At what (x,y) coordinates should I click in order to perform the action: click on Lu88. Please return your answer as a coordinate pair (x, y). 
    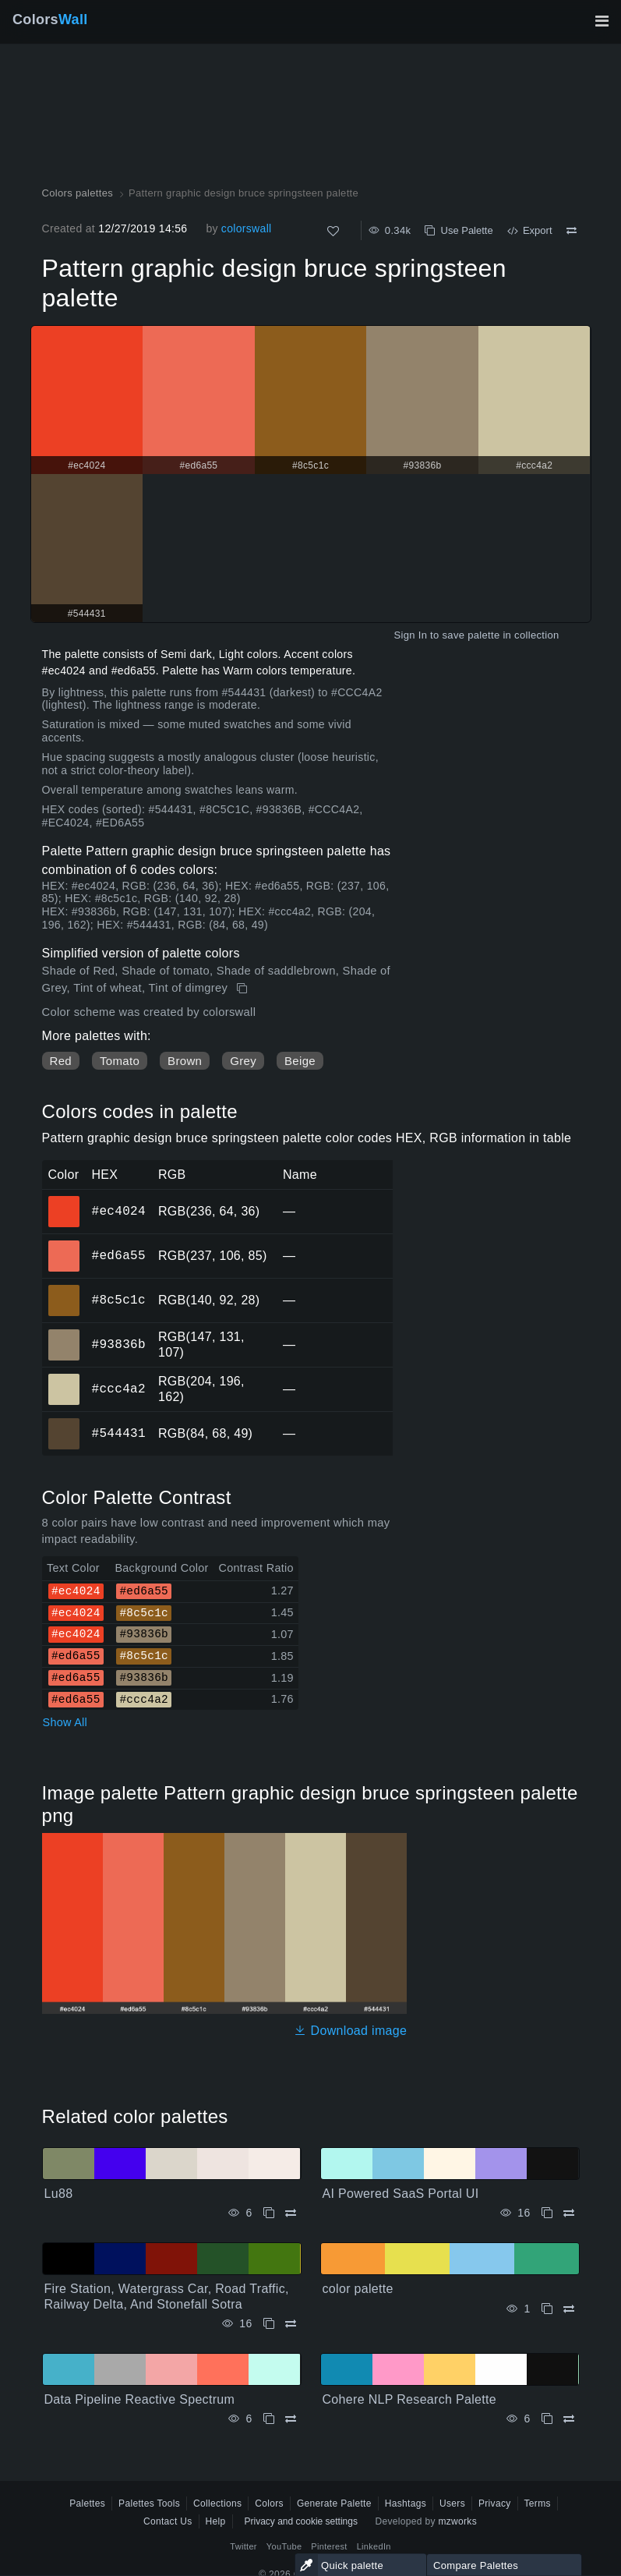
    Looking at the image, I should click on (58, 2193).